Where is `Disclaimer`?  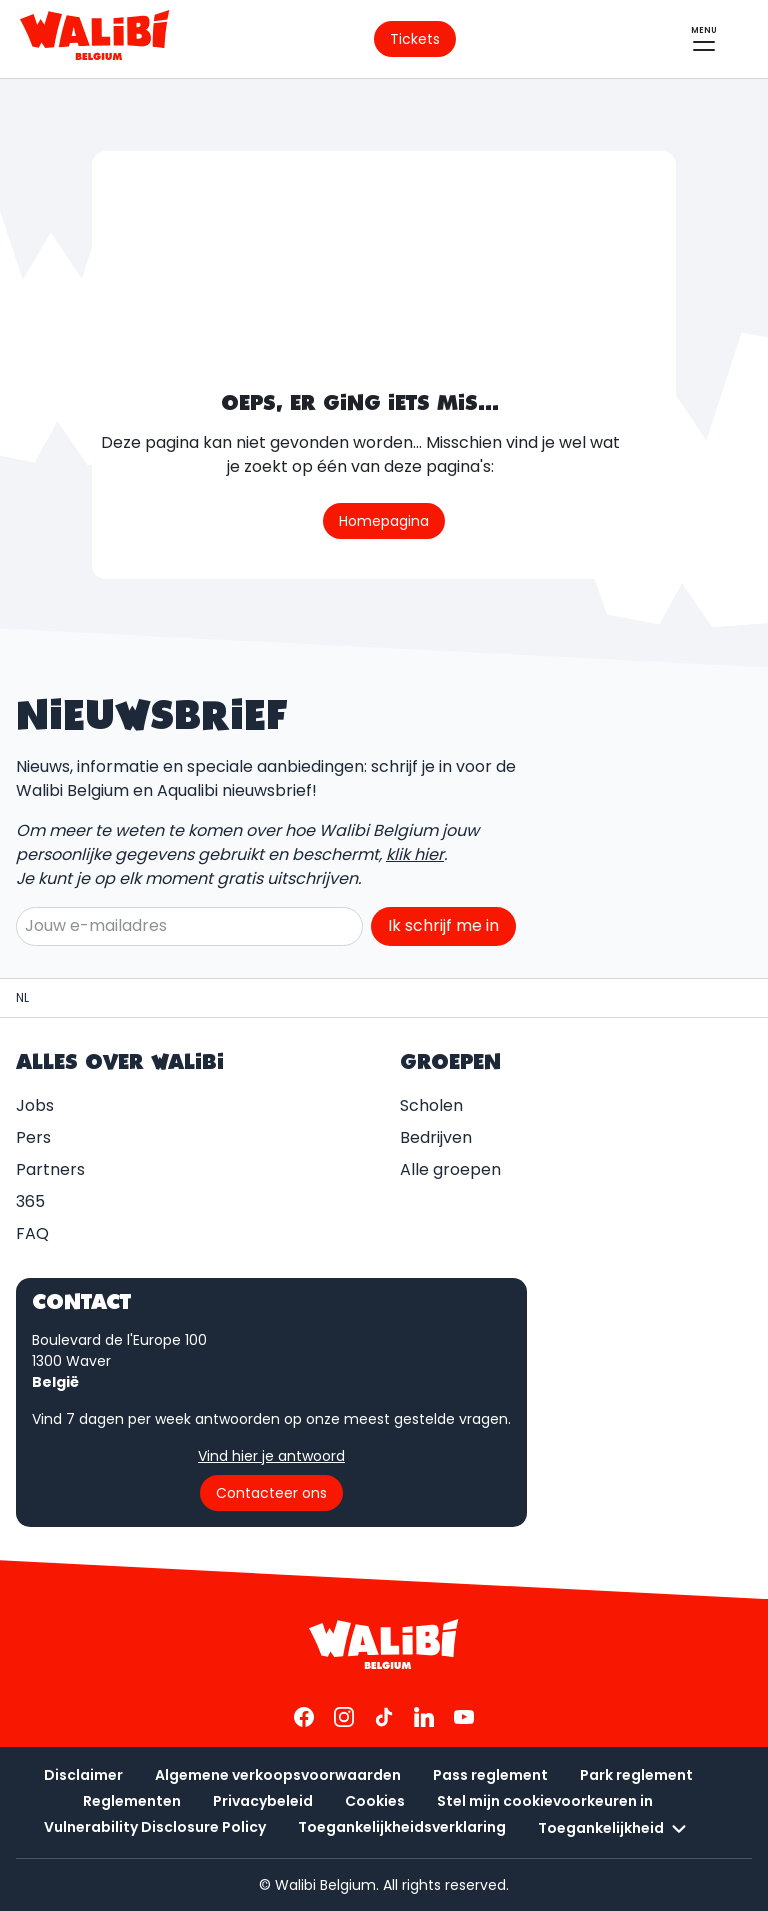 Disclaimer is located at coordinates (83, 1775).